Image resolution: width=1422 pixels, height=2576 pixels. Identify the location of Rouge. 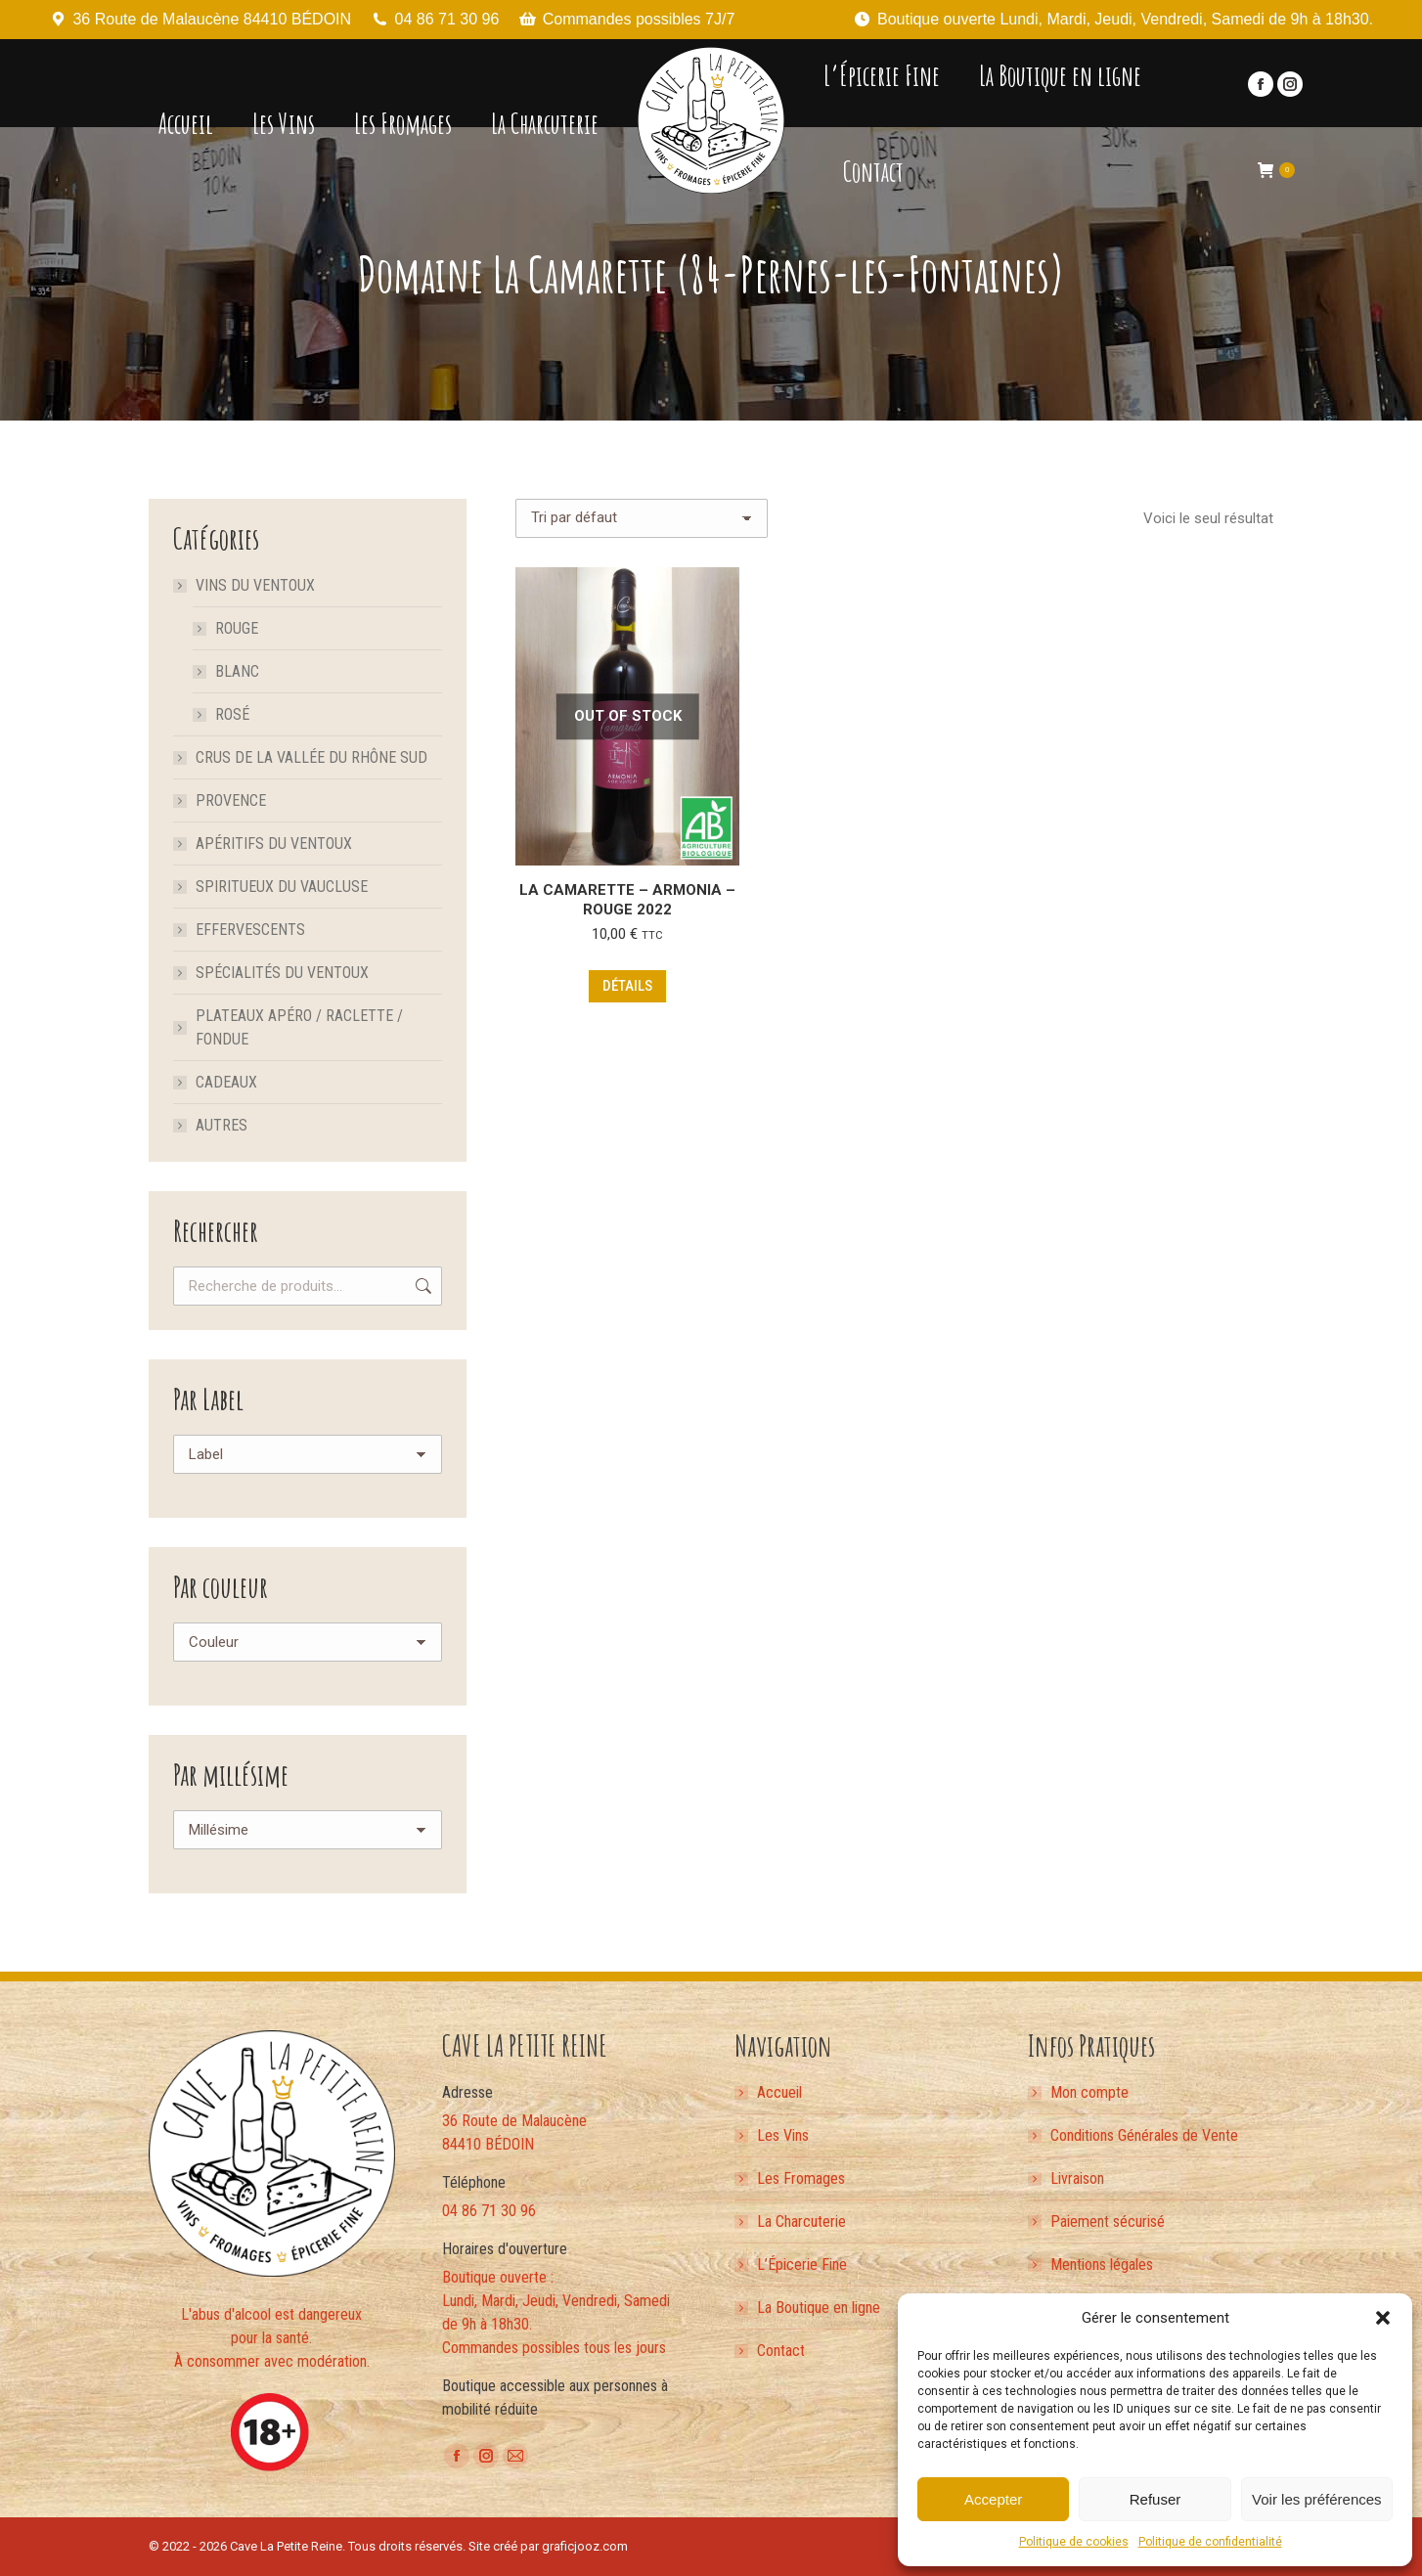
(236, 628).